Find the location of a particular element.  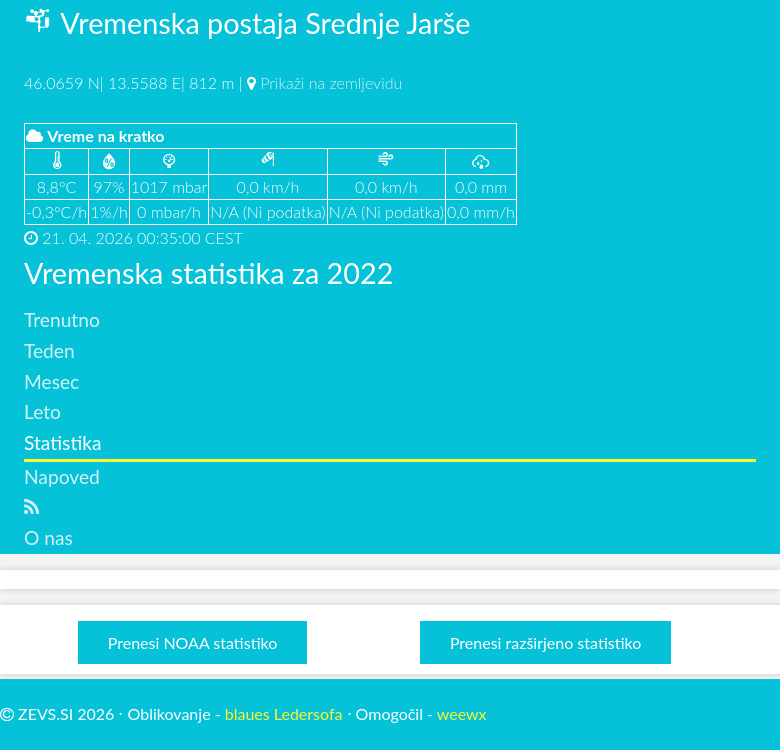

Statistika is located at coordinates (63, 442).